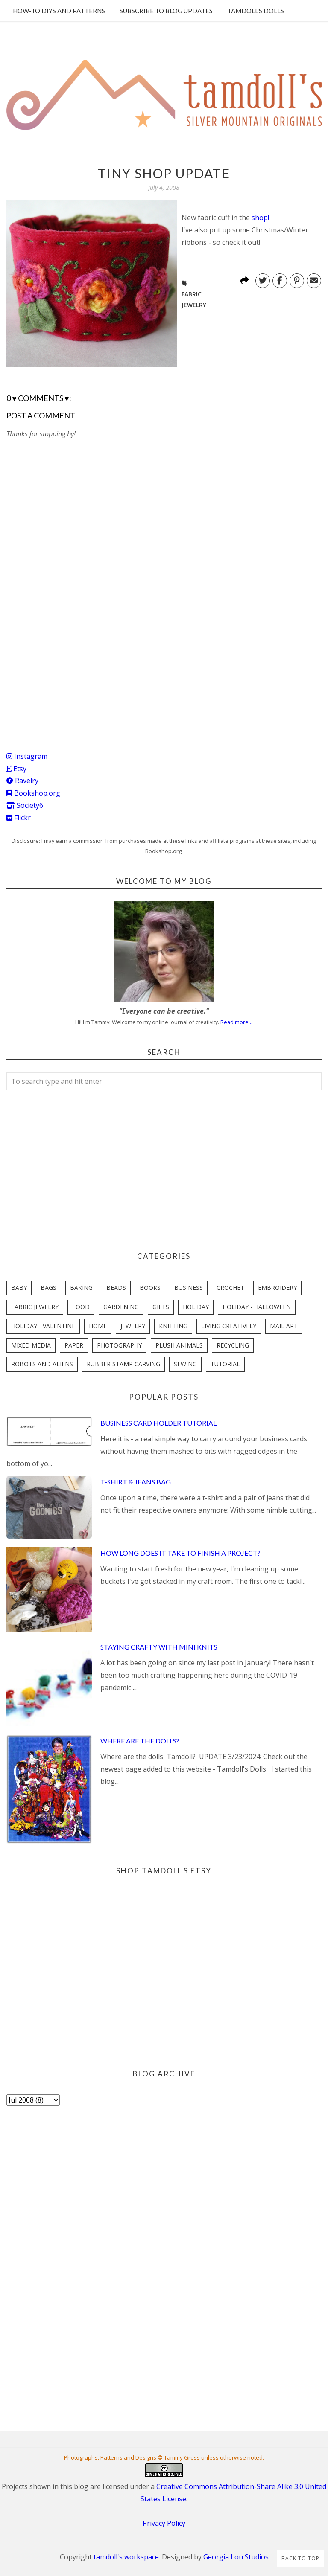  I want to click on Subscribe to blog updates, so click(166, 11).